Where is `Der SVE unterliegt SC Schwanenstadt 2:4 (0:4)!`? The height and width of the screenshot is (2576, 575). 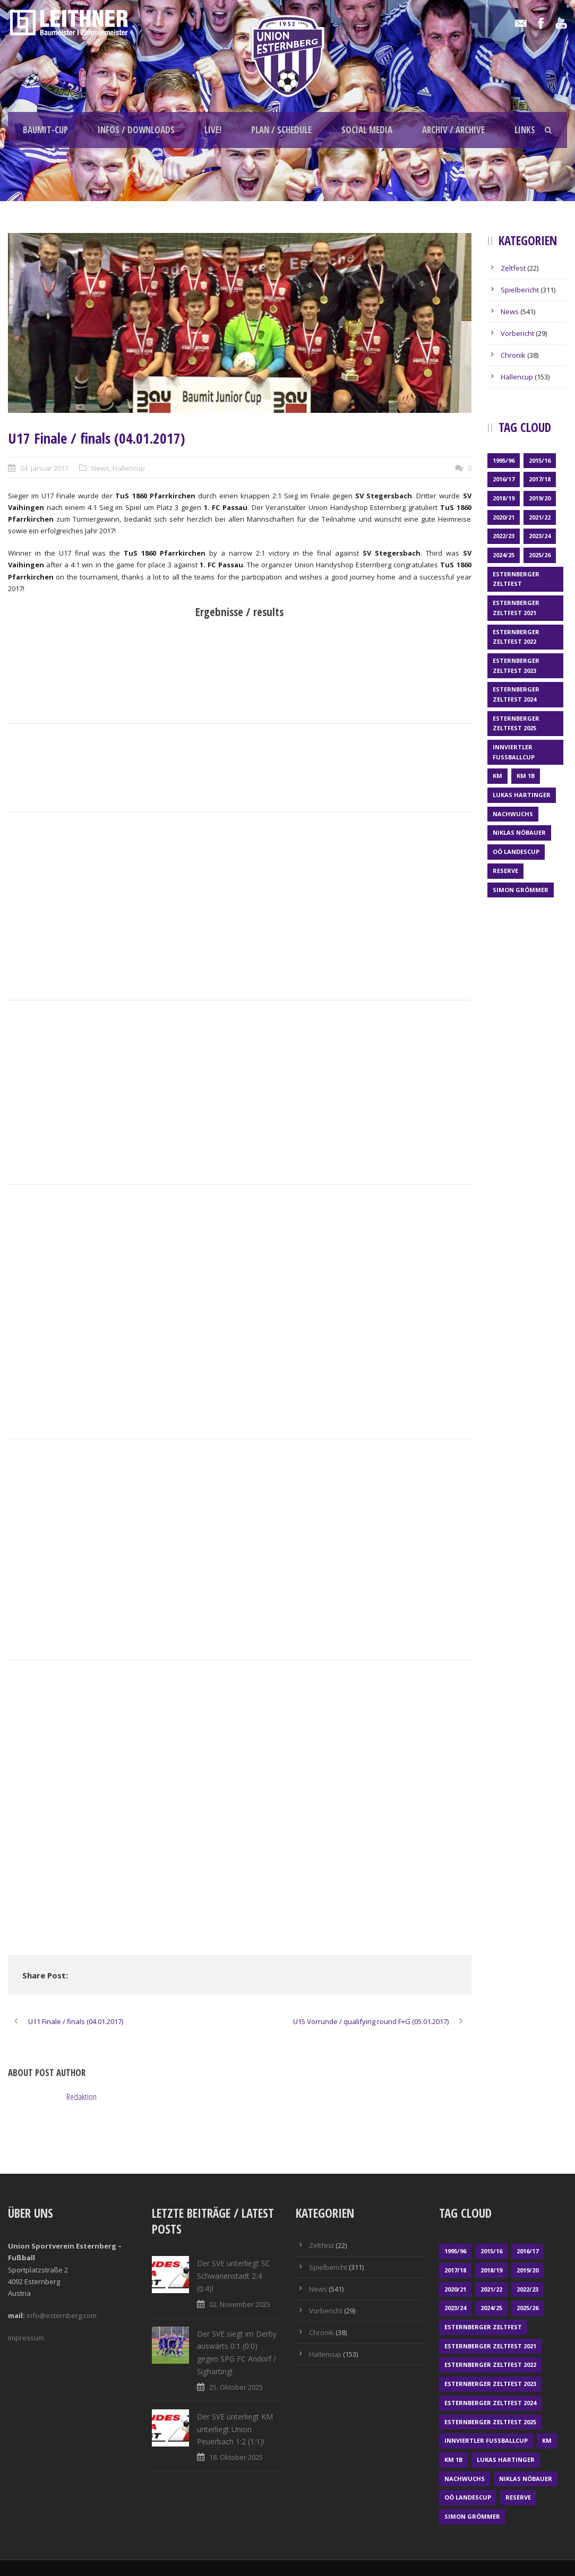 Der SVE unterliegt SC Schwanenstadt 2:4 (0:4)! is located at coordinates (233, 2276).